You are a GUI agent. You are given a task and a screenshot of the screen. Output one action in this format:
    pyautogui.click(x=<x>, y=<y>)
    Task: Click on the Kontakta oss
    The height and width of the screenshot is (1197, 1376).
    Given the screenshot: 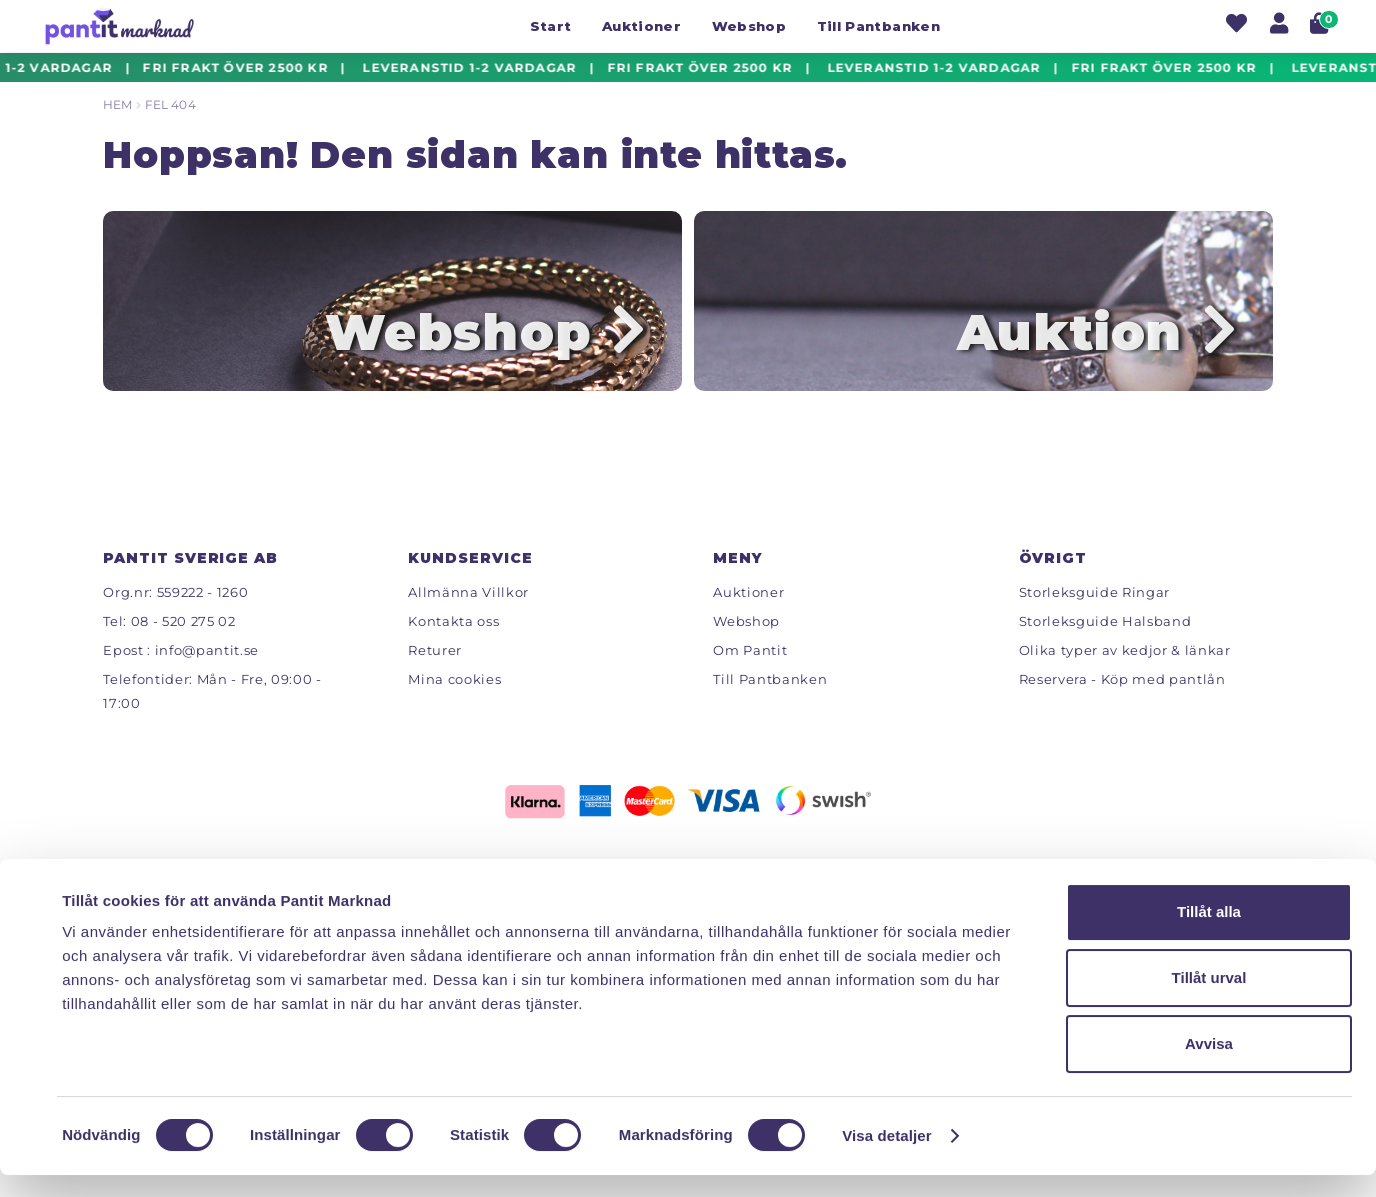 What is the action you would take?
    pyautogui.click(x=453, y=641)
    